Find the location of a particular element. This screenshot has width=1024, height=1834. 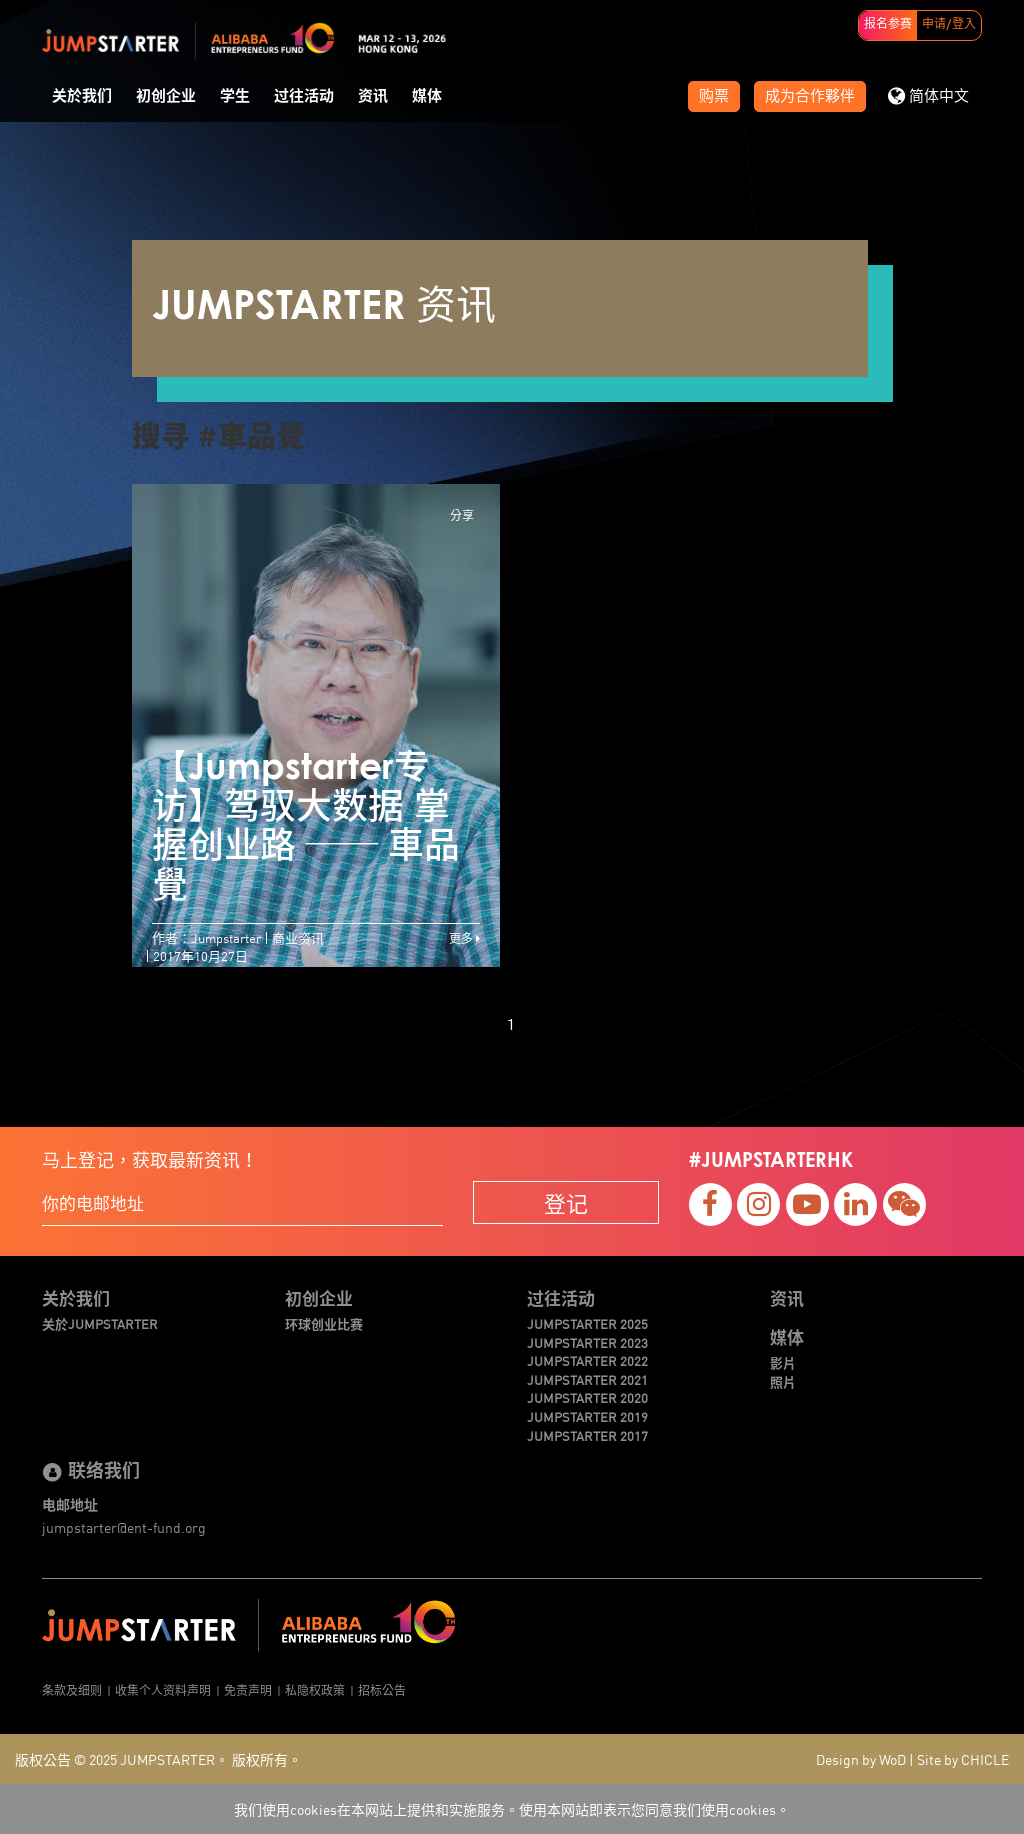

成为合作夥伴 is located at coordinates (810, 96).